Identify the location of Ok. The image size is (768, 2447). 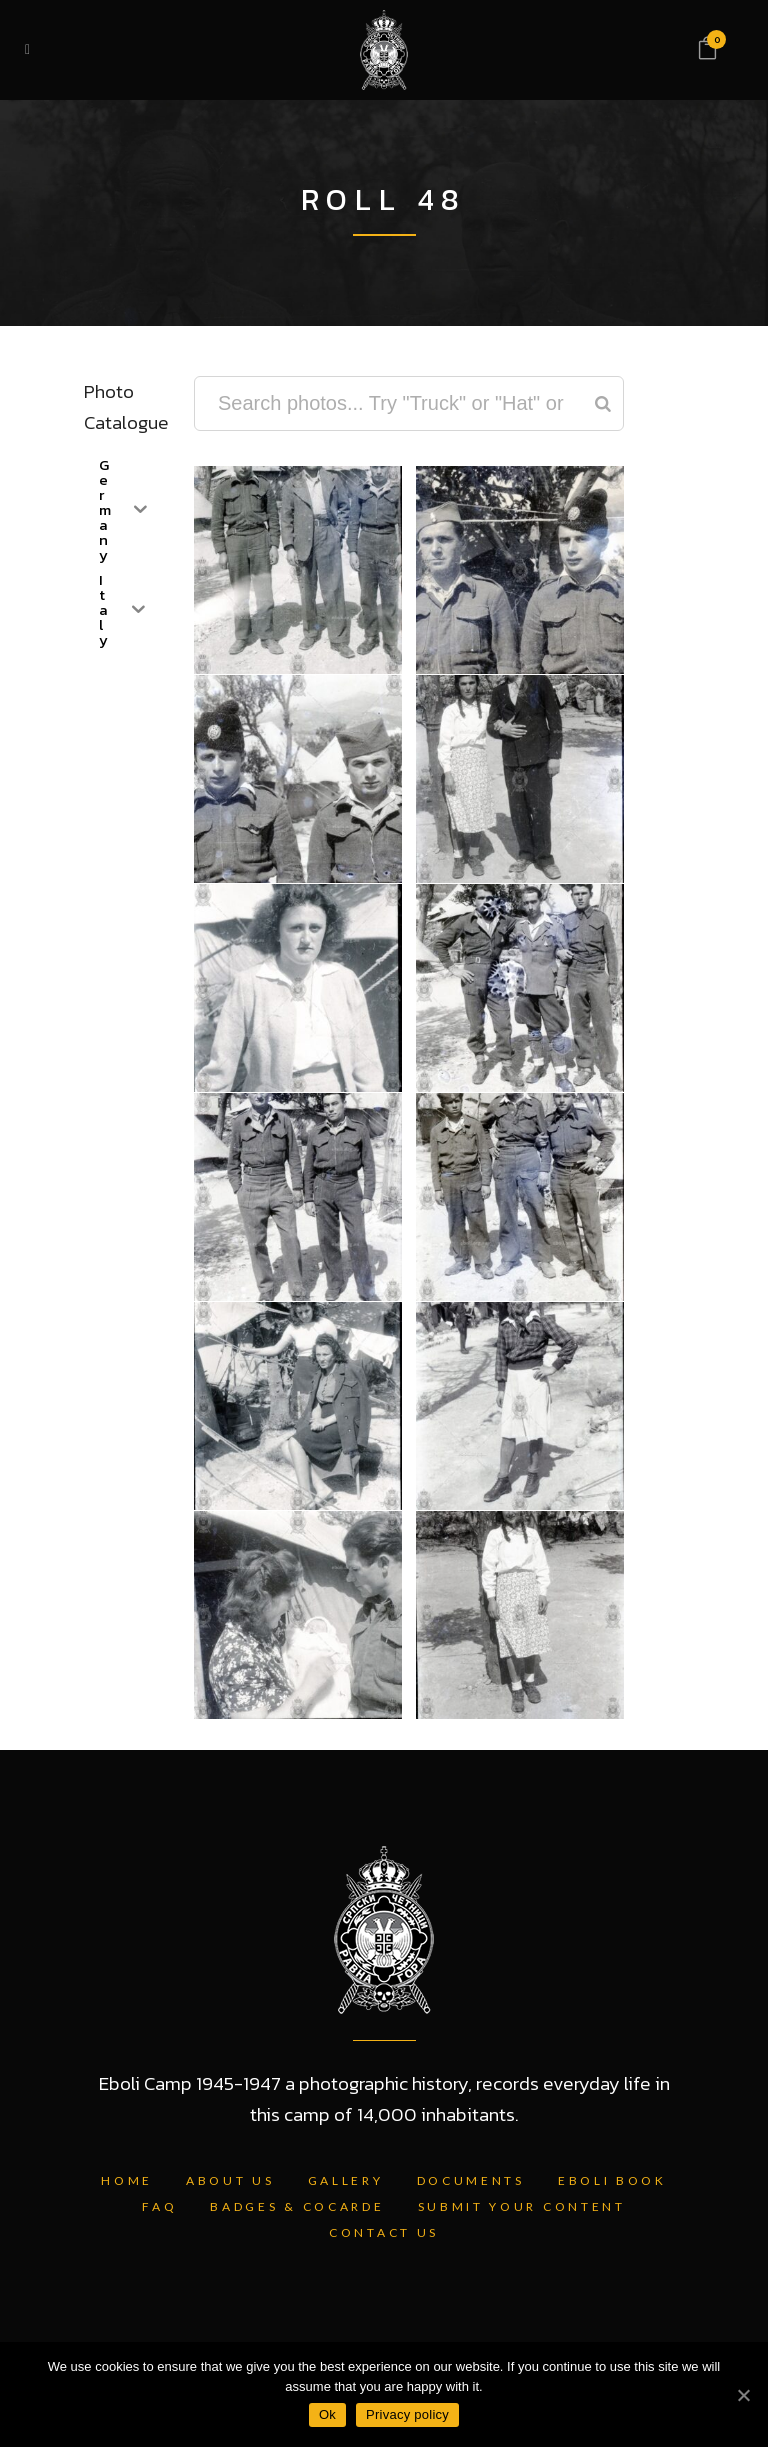
(327, 2414).